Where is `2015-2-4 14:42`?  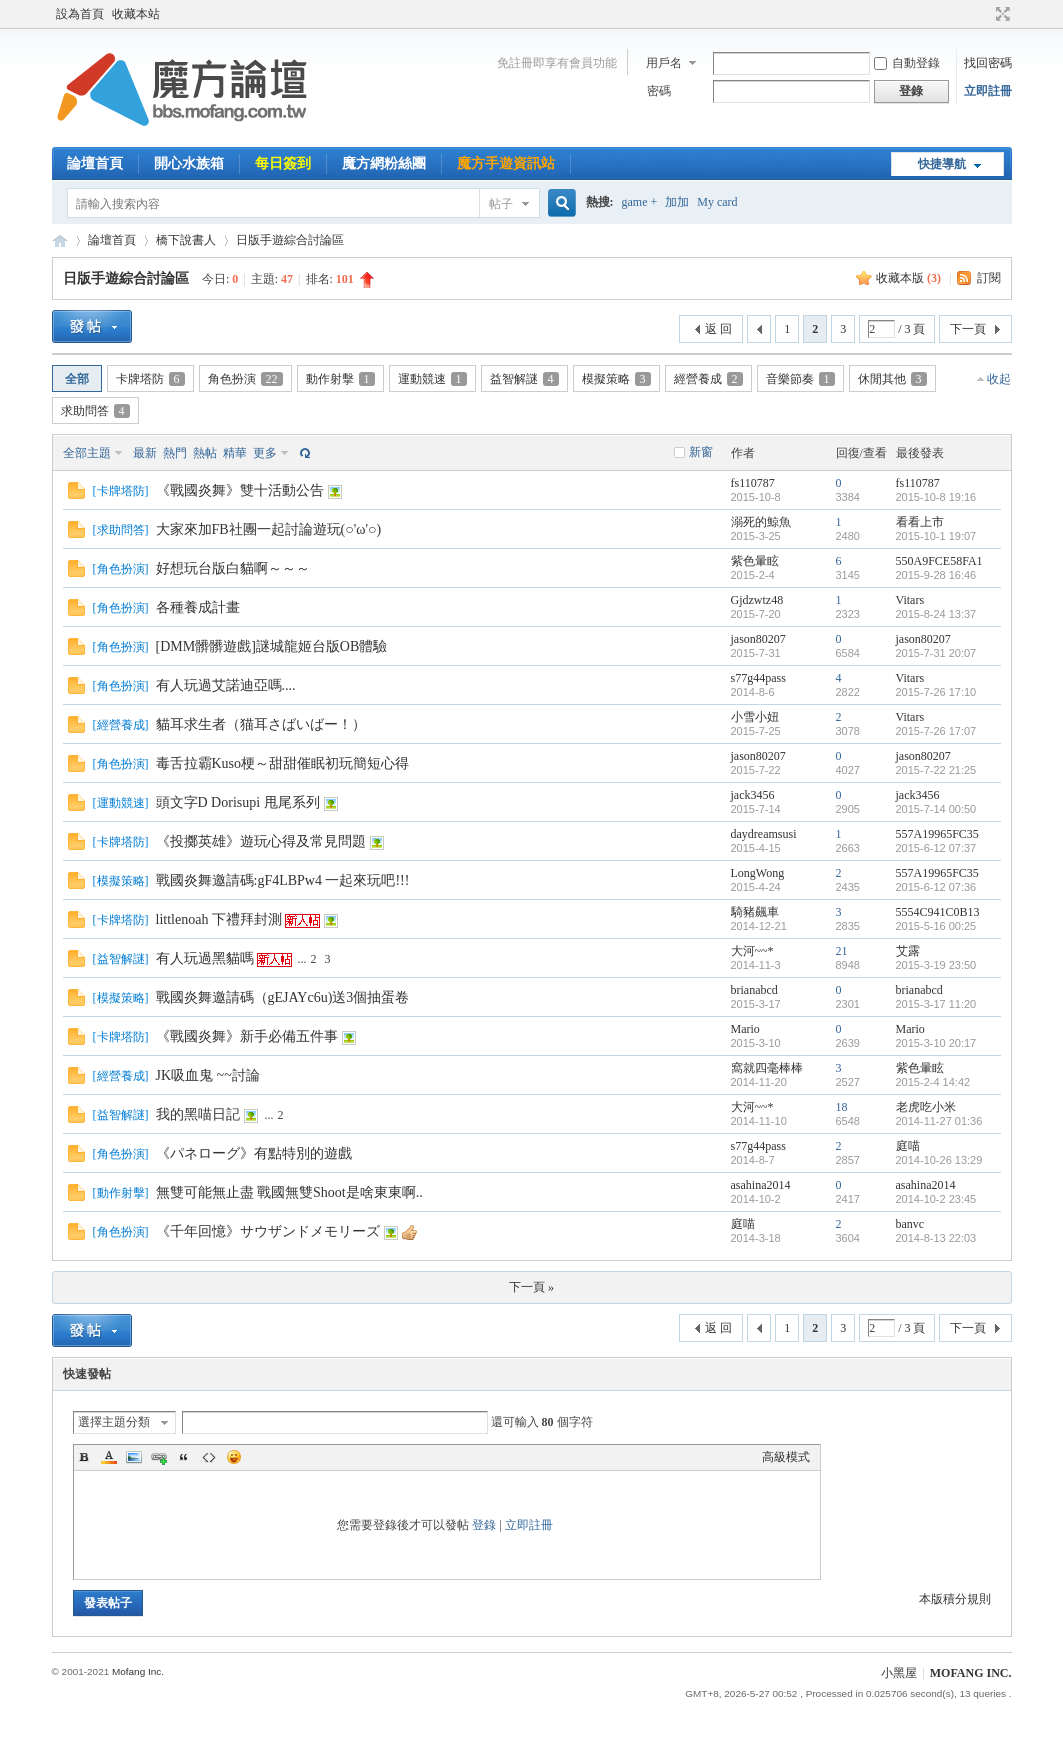 2015-2-4 14:42 is located at coordinates (933, 1082).